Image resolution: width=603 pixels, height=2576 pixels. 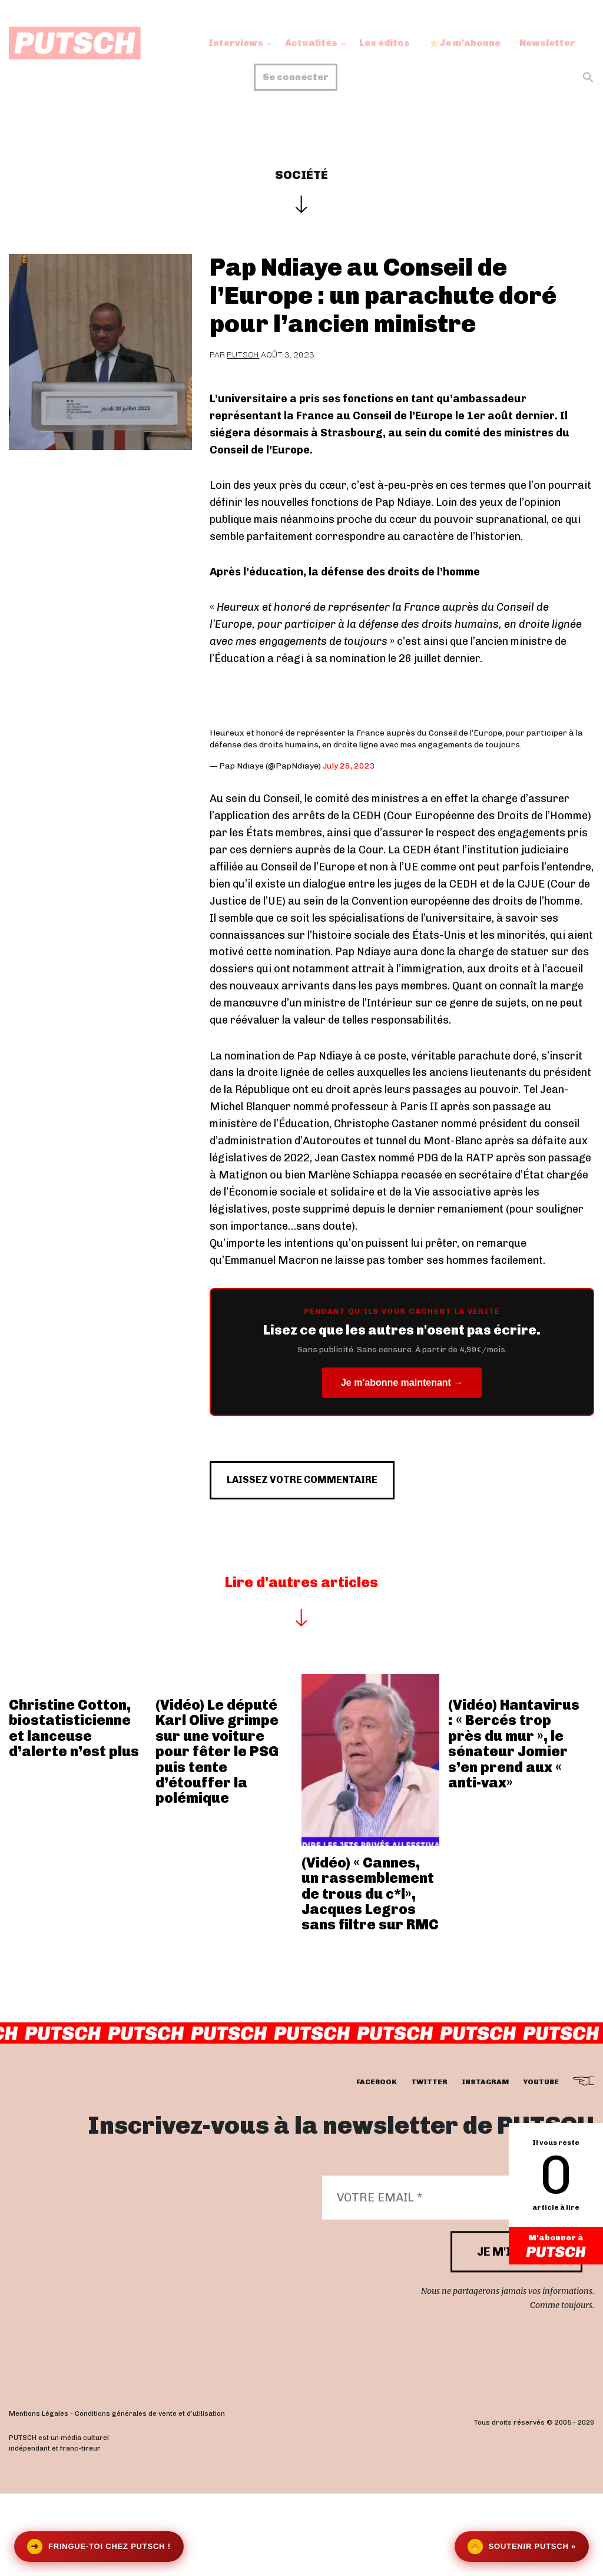 I want to click on twitter, so click(x=429, y=2134).